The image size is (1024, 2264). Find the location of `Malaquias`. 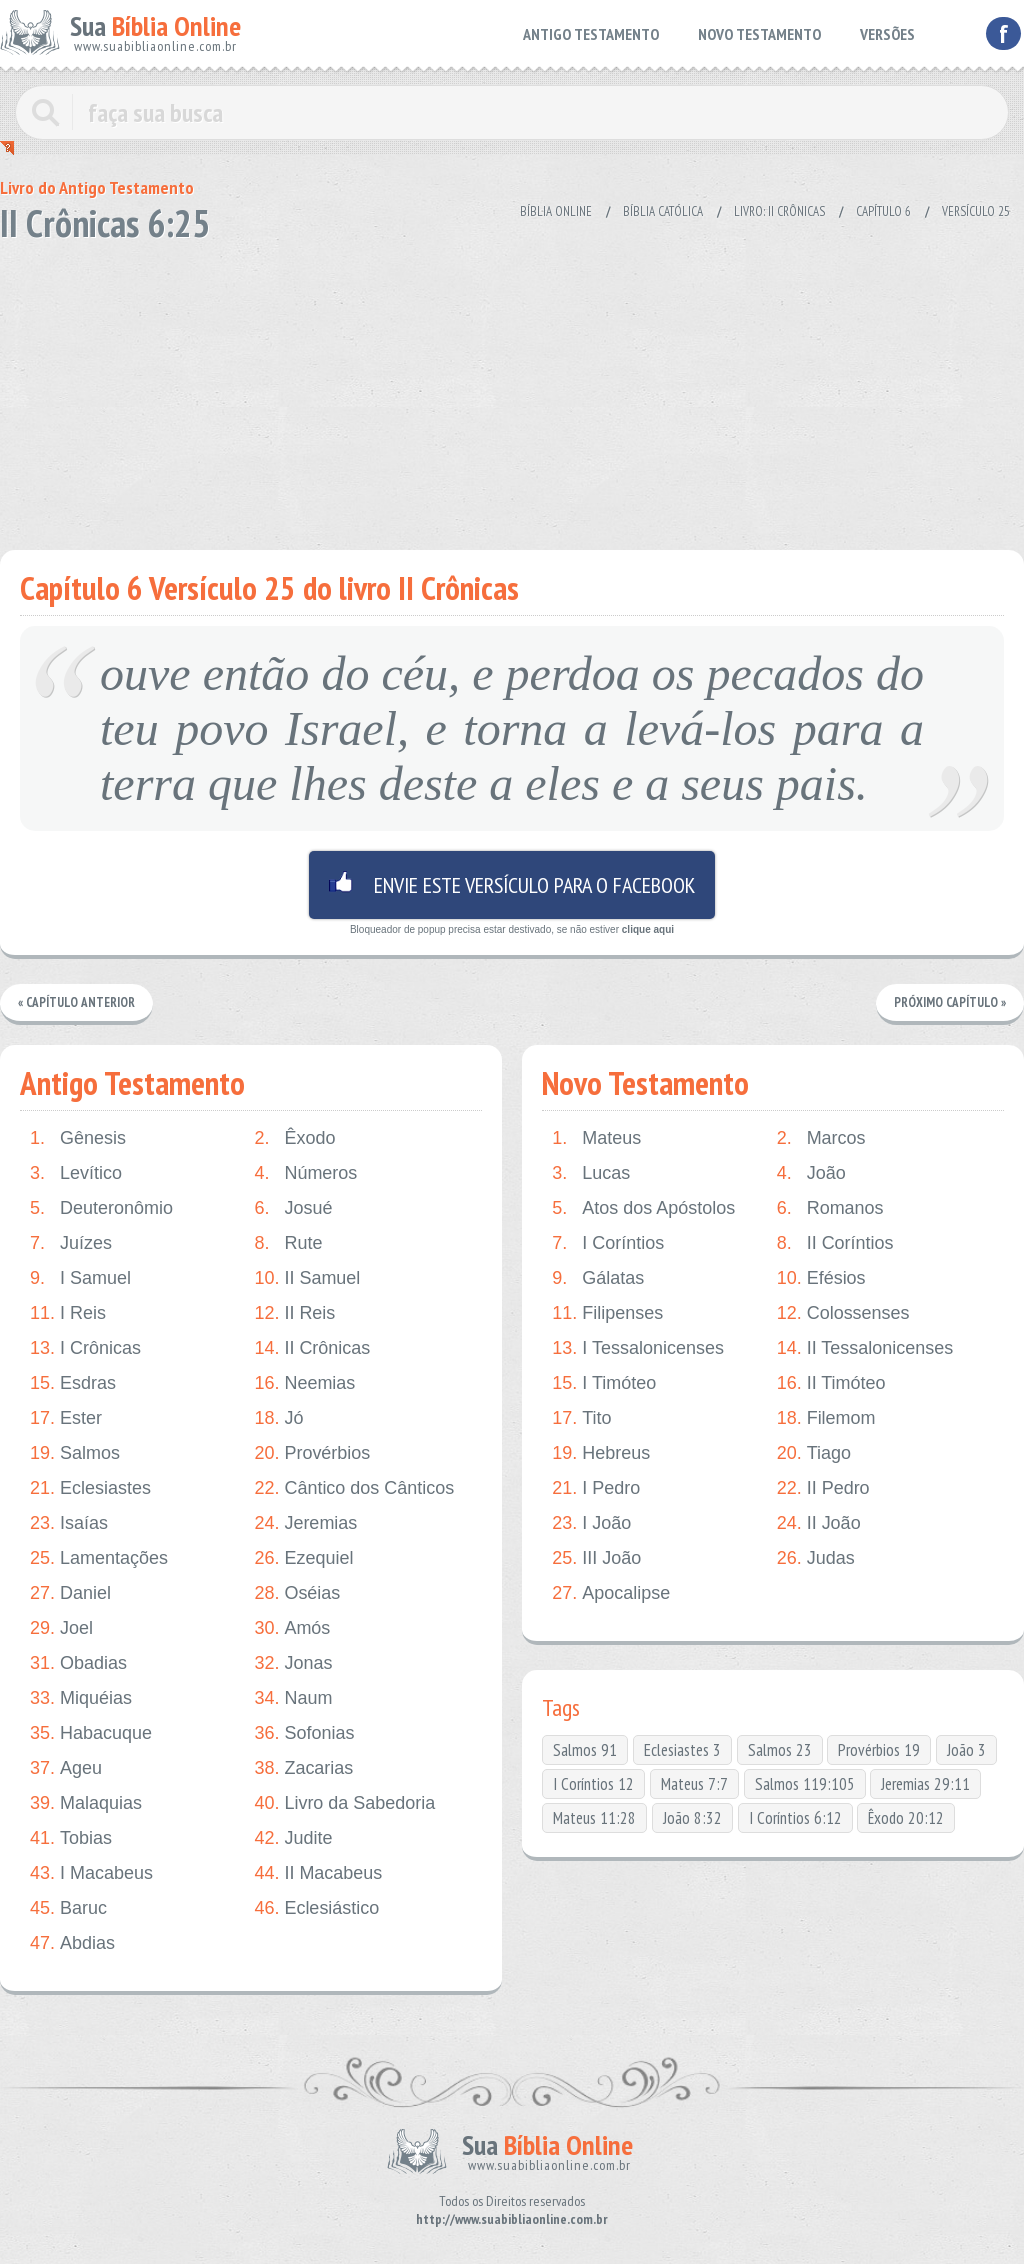

Malaquias is located at coordinates (86, 1803).